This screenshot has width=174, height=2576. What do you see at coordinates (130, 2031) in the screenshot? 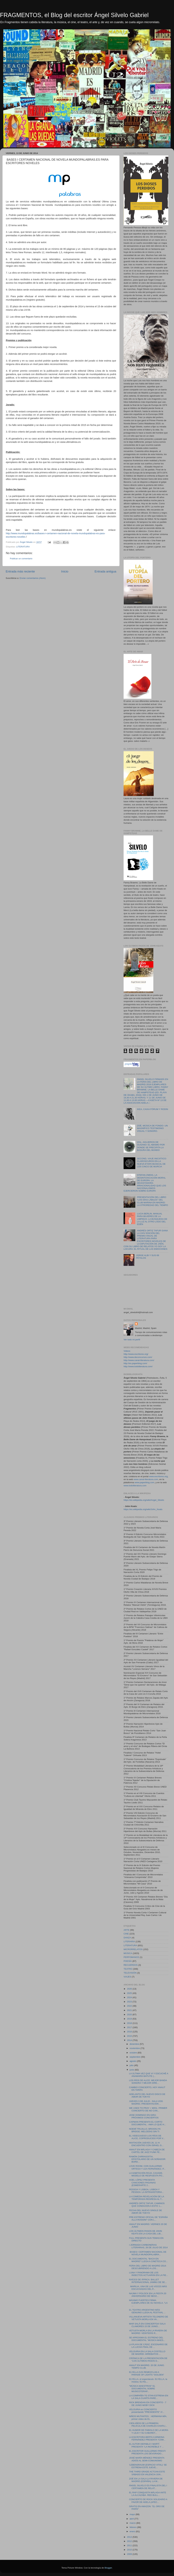
I see `2016` at bounding box center [130, 2031].